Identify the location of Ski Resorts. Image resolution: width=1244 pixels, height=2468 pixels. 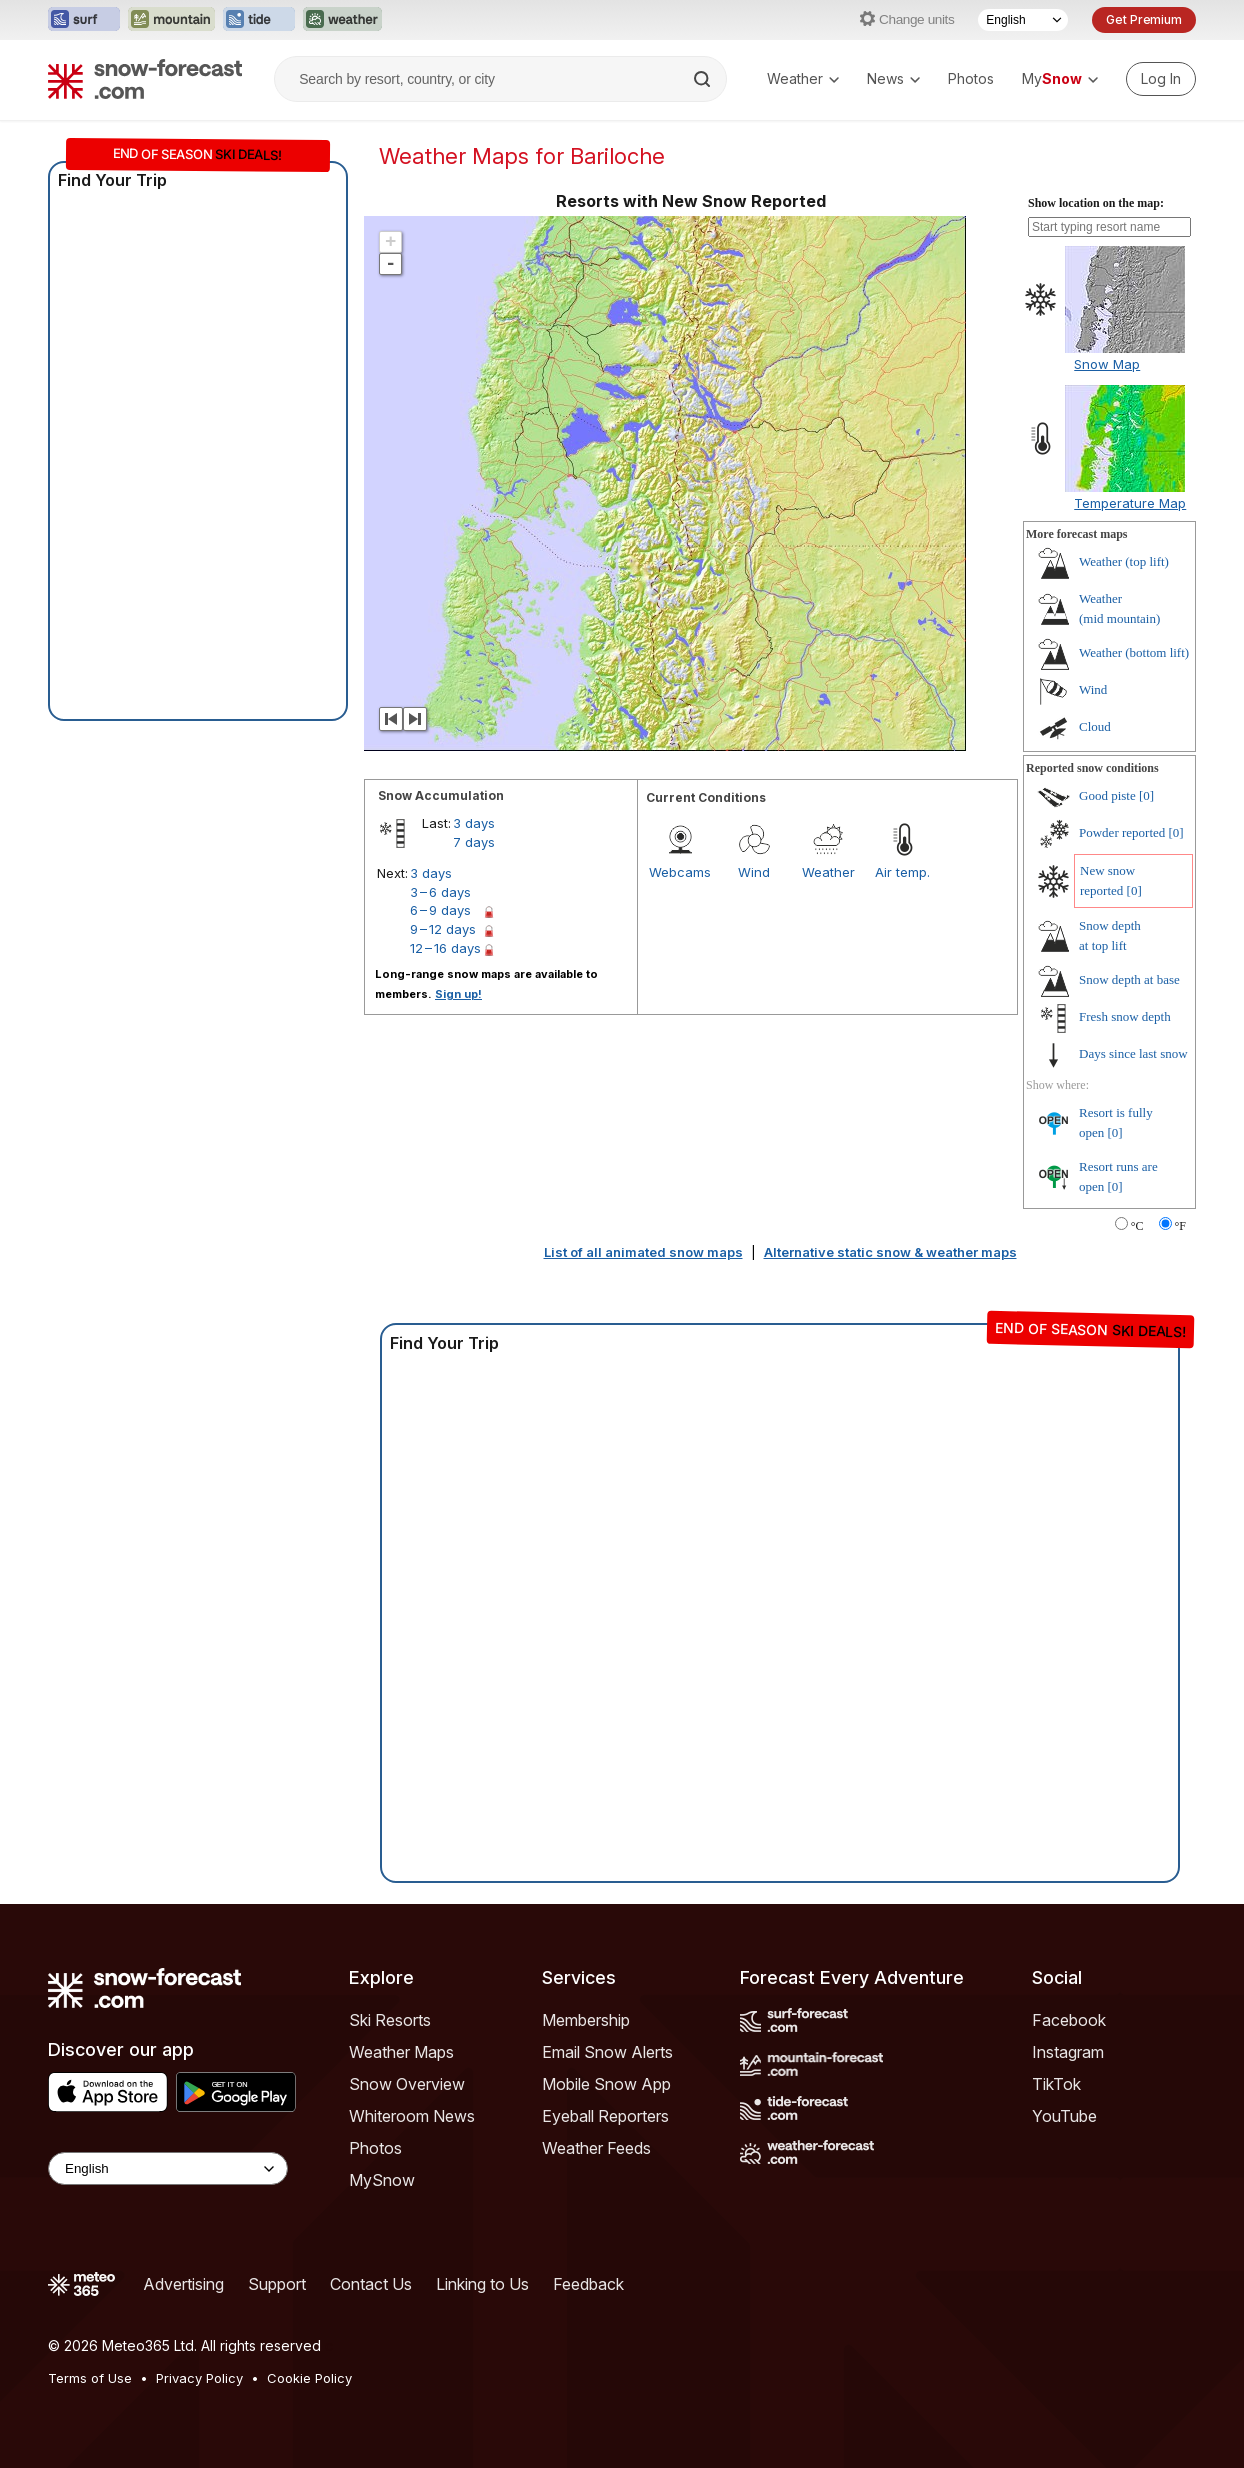
(390, 2020).